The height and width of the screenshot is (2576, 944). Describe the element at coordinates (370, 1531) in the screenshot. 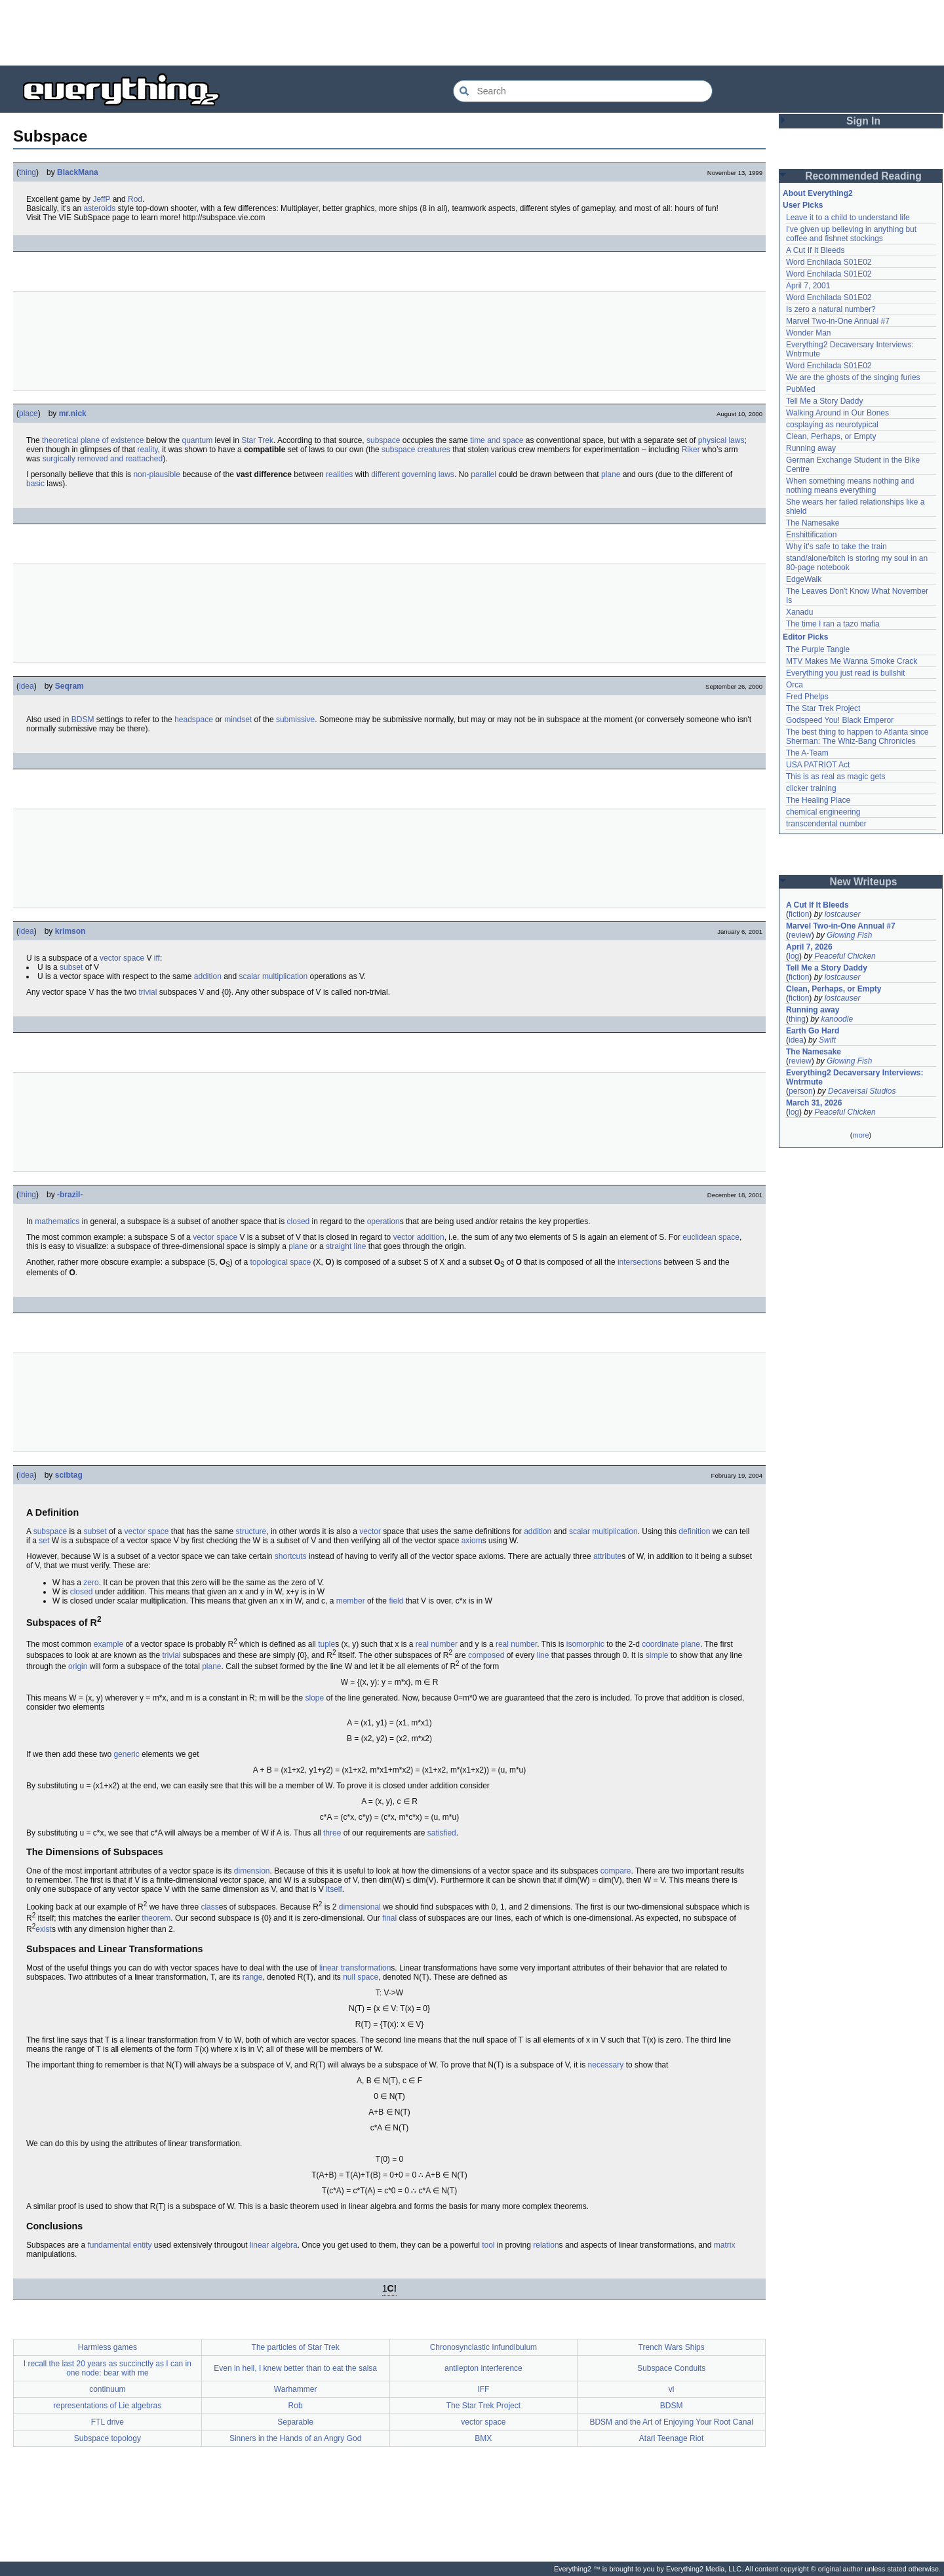

I see `vector` at that location.